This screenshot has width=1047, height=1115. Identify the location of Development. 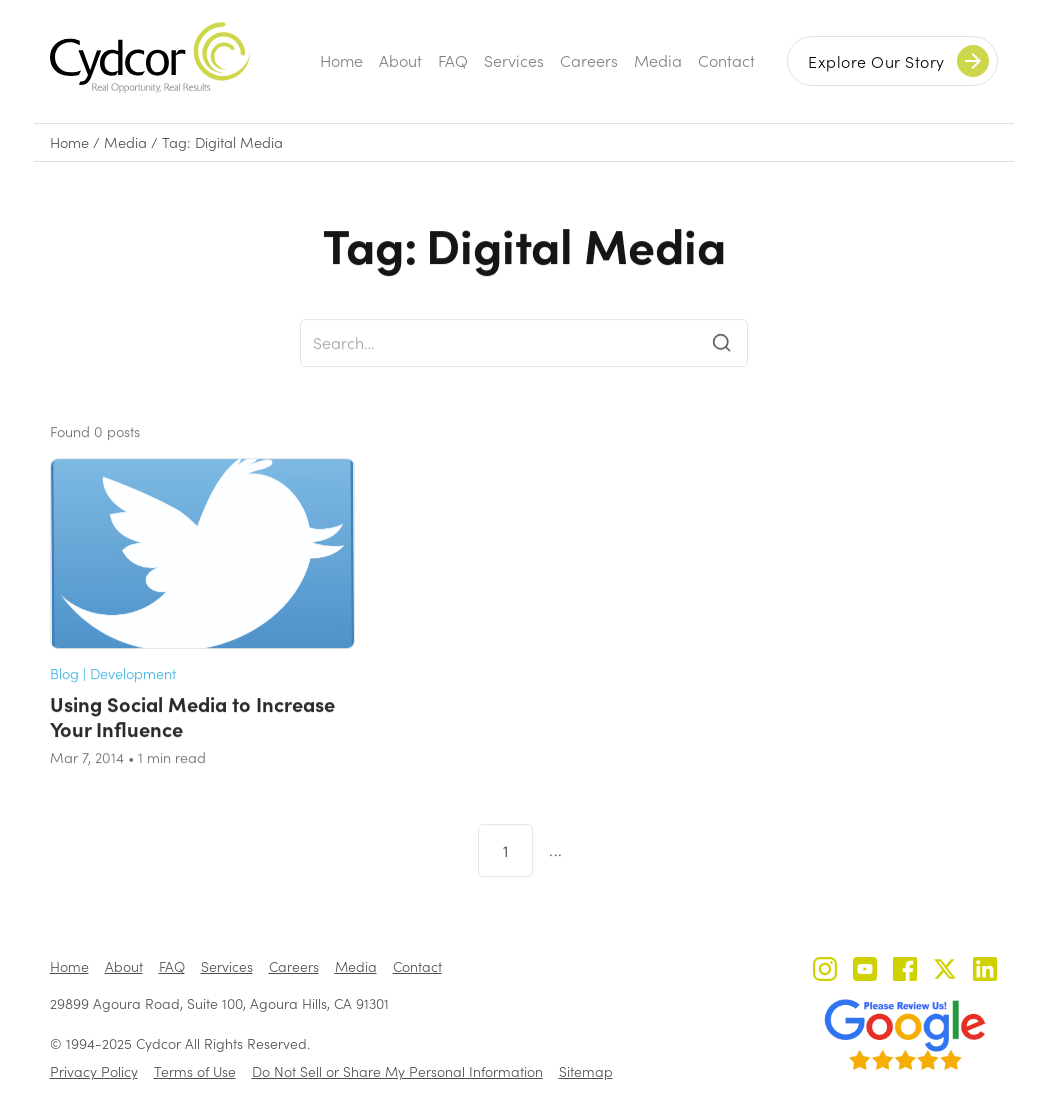
(133, 695).